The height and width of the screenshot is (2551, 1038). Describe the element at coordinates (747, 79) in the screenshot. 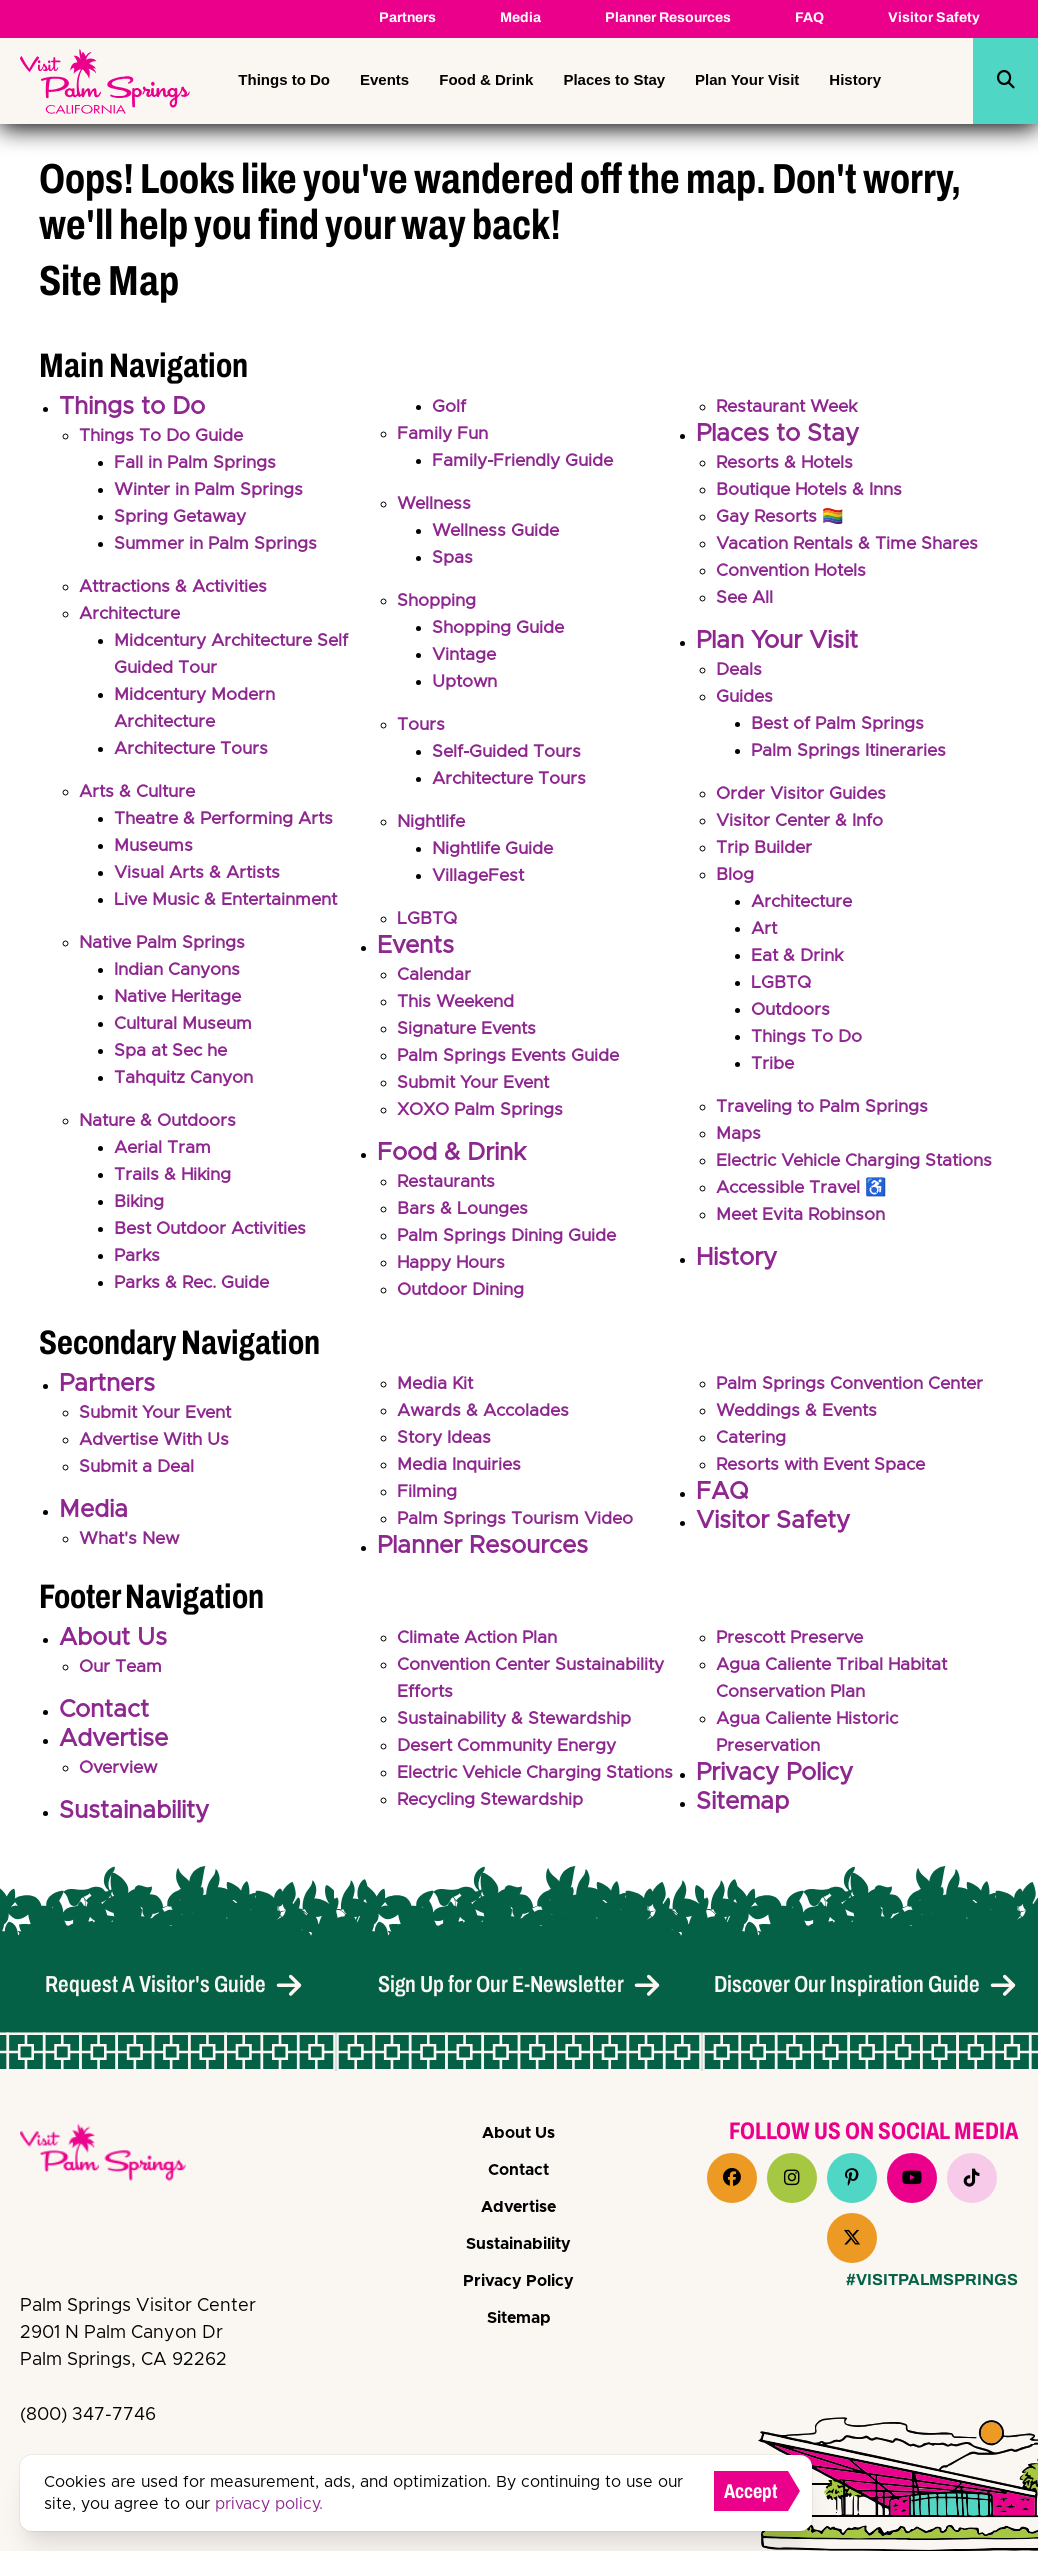

I see `Plan Your Visit` at that location.